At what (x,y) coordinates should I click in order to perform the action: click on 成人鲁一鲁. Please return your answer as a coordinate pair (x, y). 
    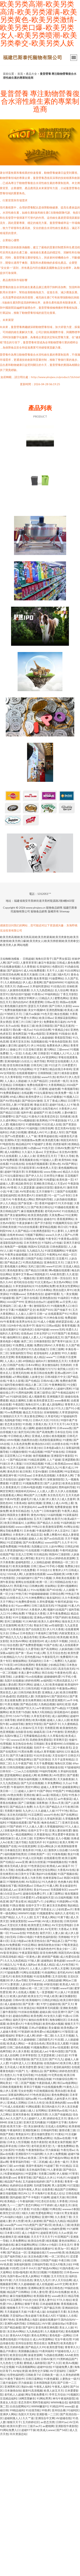
    Looking at the image, I should click on (25, 1305).